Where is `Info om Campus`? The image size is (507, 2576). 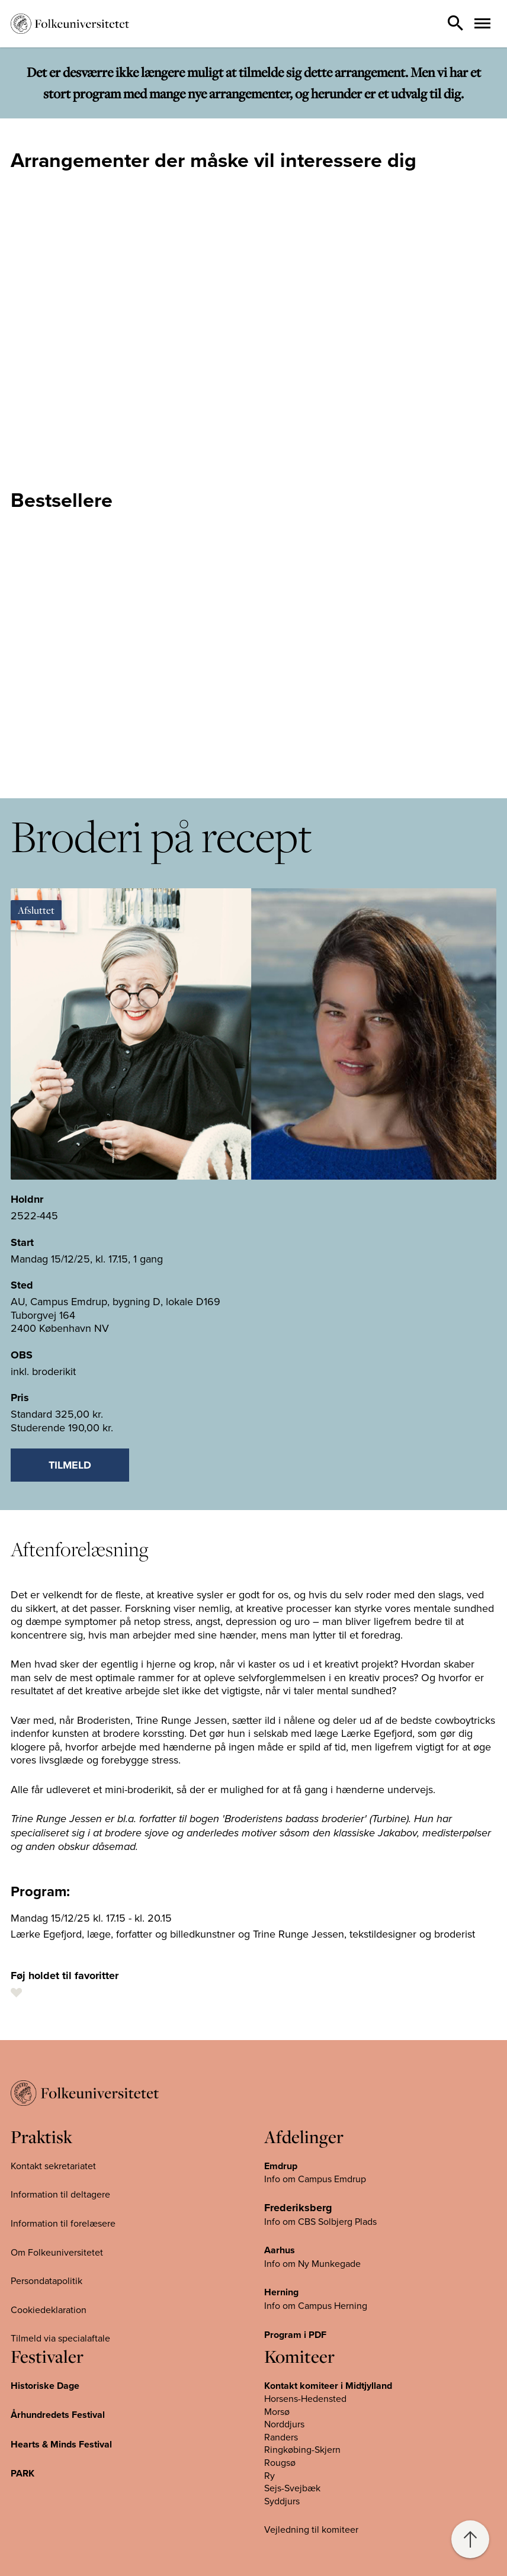
Info om Campus is located at coordinates (299, 2305).